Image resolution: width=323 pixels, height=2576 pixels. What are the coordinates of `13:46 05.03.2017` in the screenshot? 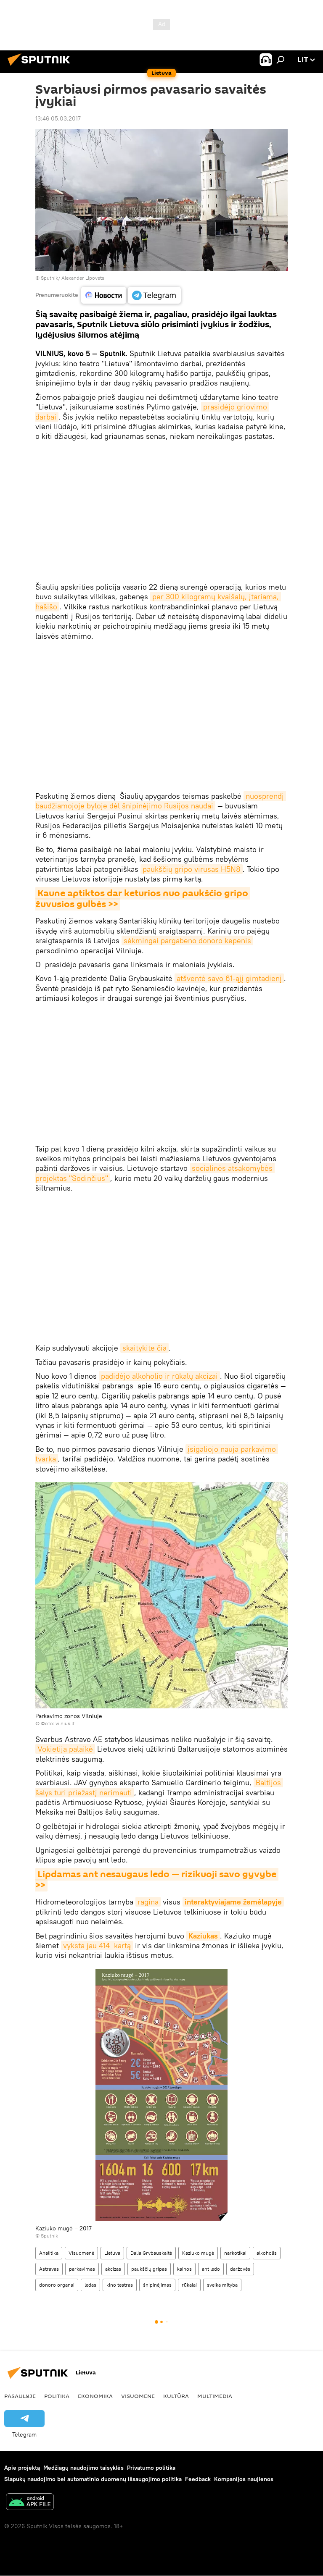 It's located at (58, 118).